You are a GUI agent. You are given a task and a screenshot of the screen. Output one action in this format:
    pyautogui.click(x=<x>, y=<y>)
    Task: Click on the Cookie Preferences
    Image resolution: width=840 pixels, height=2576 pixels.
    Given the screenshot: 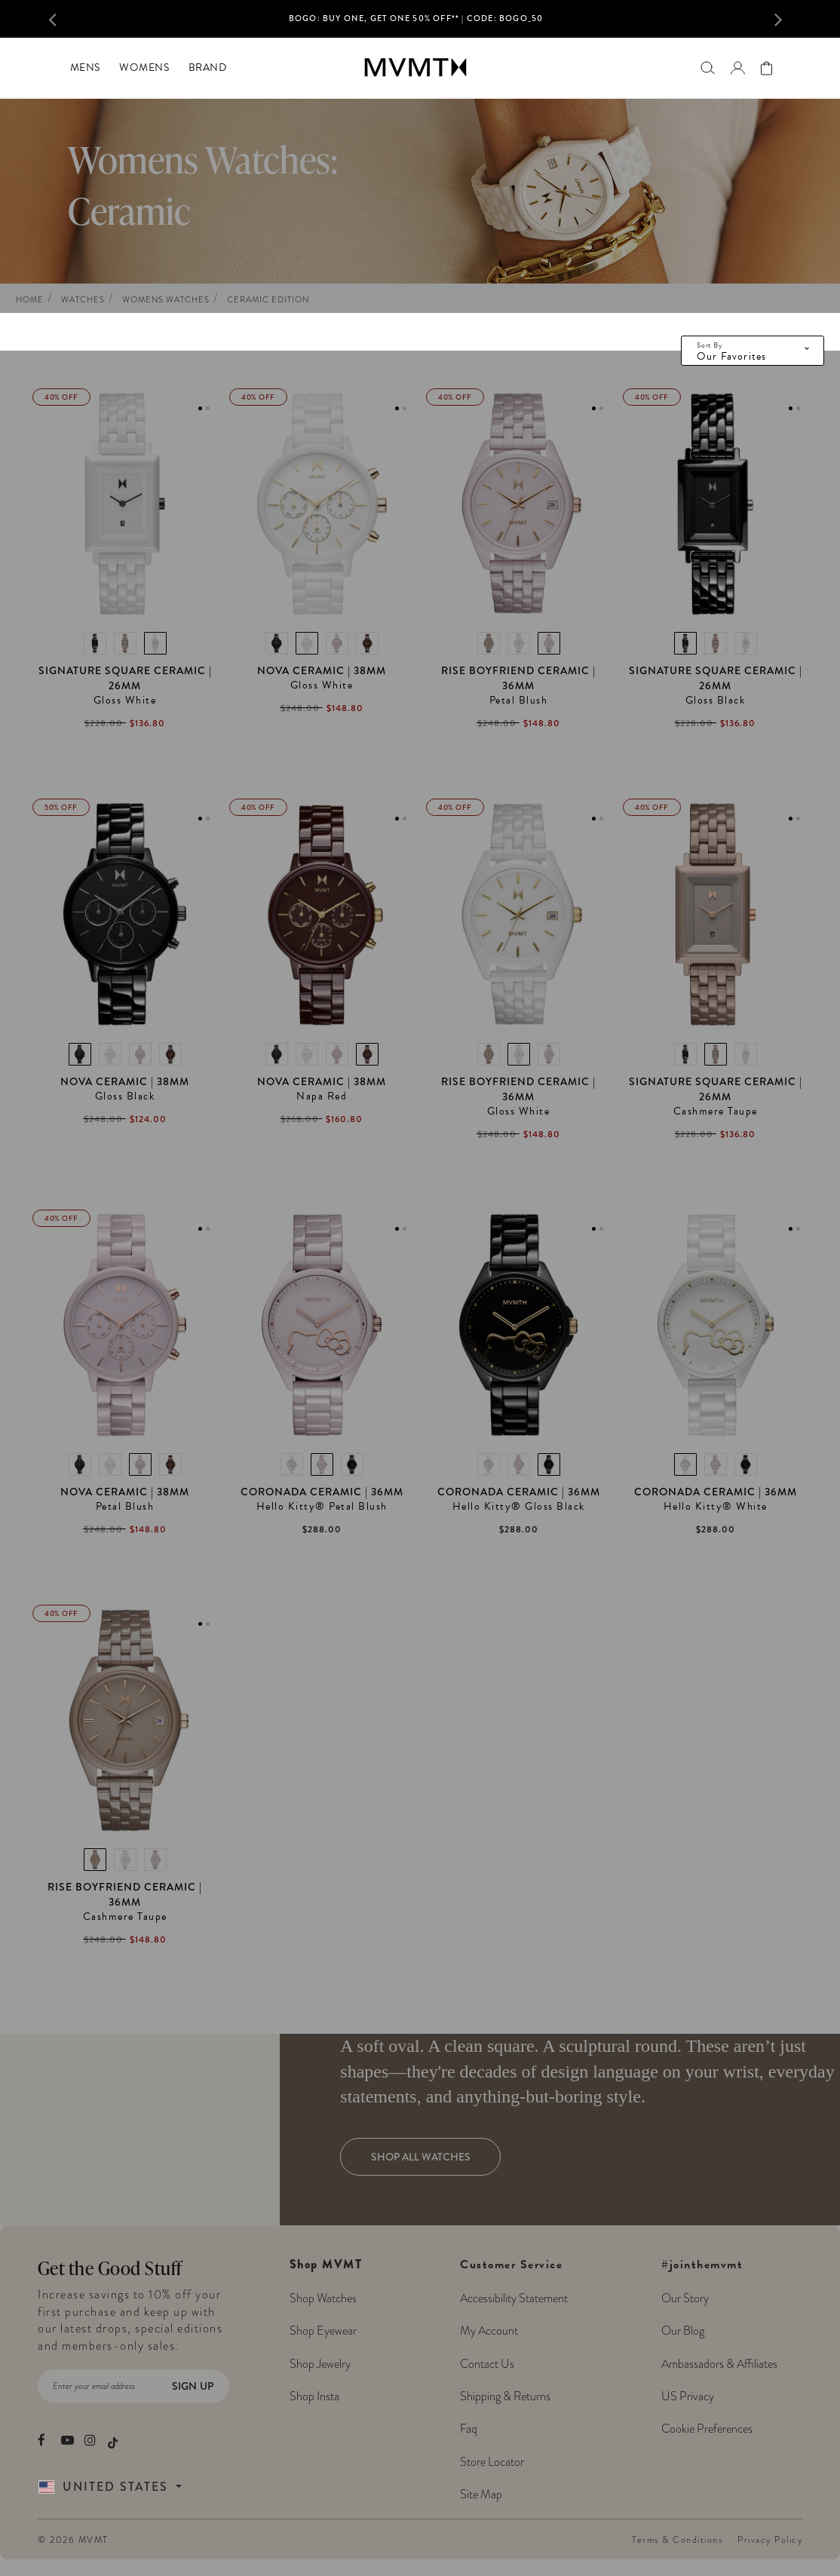 What is the action you would take?
    pyautogui.click(x=707, y=2429)
    